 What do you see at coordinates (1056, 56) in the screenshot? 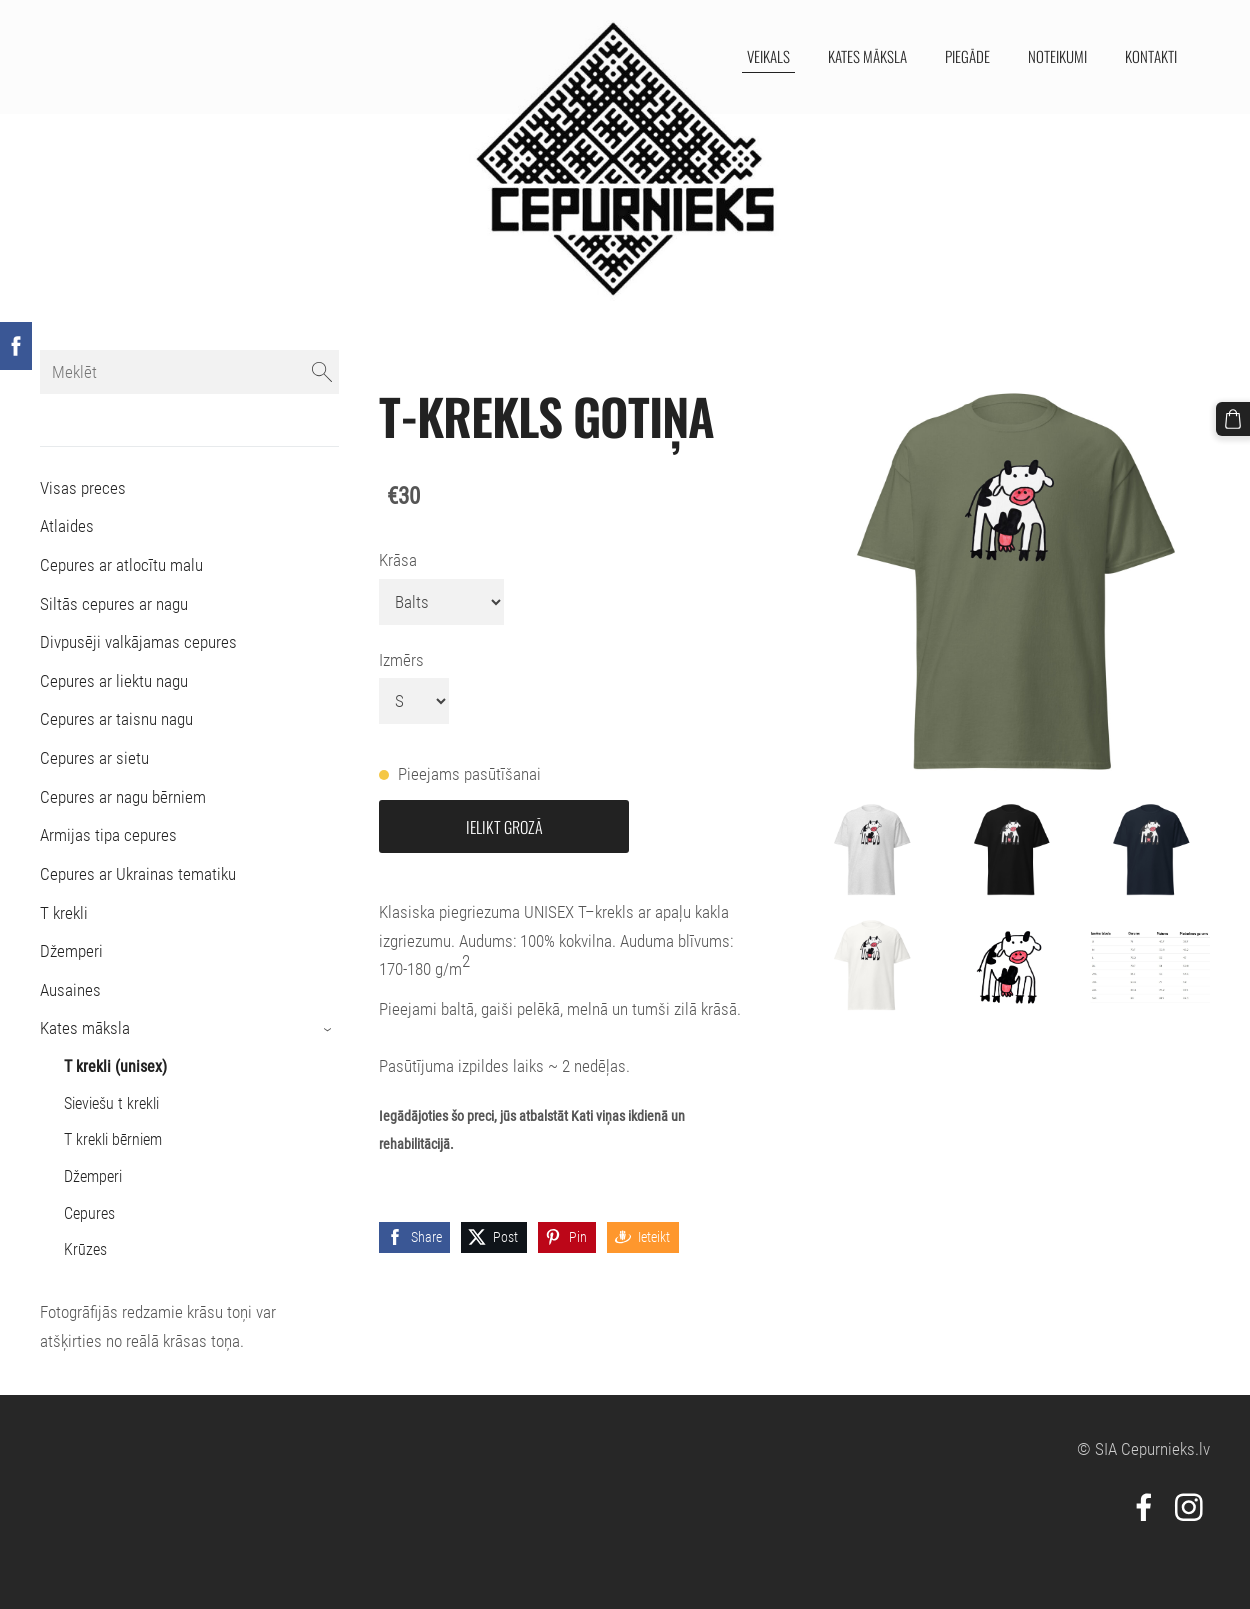
I see `Noteikumi [menuitem]` at bounding box center [1056, 56].